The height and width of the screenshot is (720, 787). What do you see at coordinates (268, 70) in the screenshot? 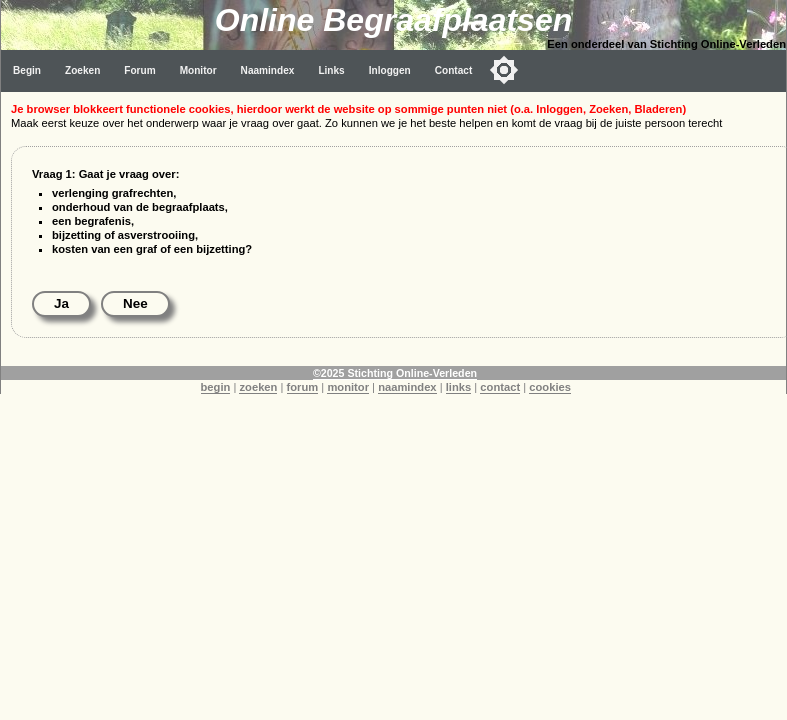
I see `Naamindex` at bounding box center [268, 70].